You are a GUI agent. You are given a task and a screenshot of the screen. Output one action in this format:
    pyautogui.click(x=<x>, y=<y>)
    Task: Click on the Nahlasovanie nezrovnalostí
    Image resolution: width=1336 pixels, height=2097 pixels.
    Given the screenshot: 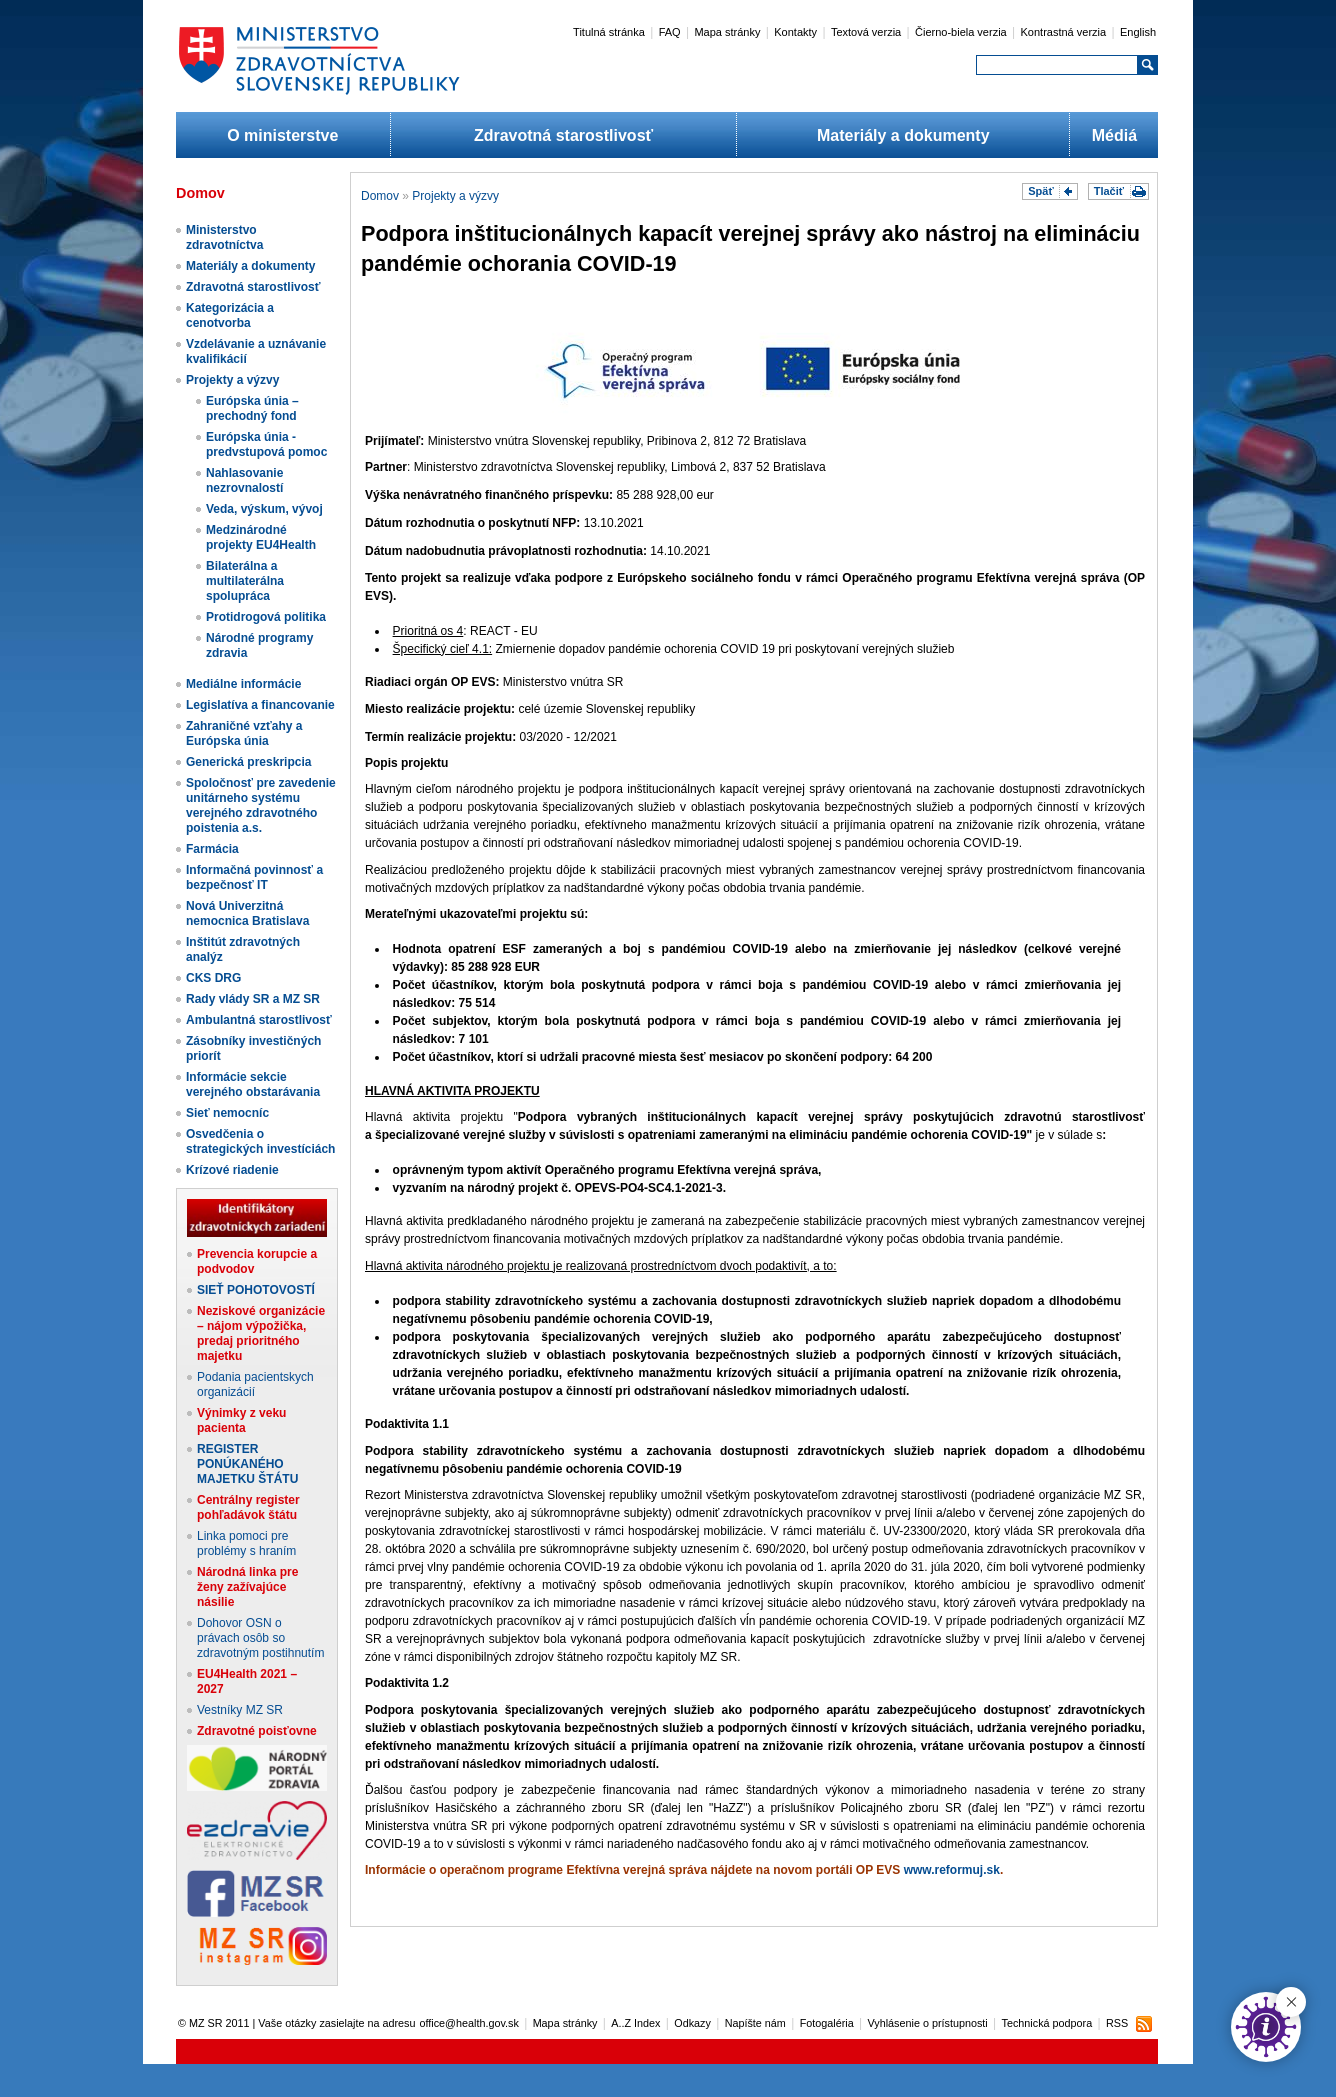 What is the action you would take?
    pyautogui.click(x=244, y=480)
    